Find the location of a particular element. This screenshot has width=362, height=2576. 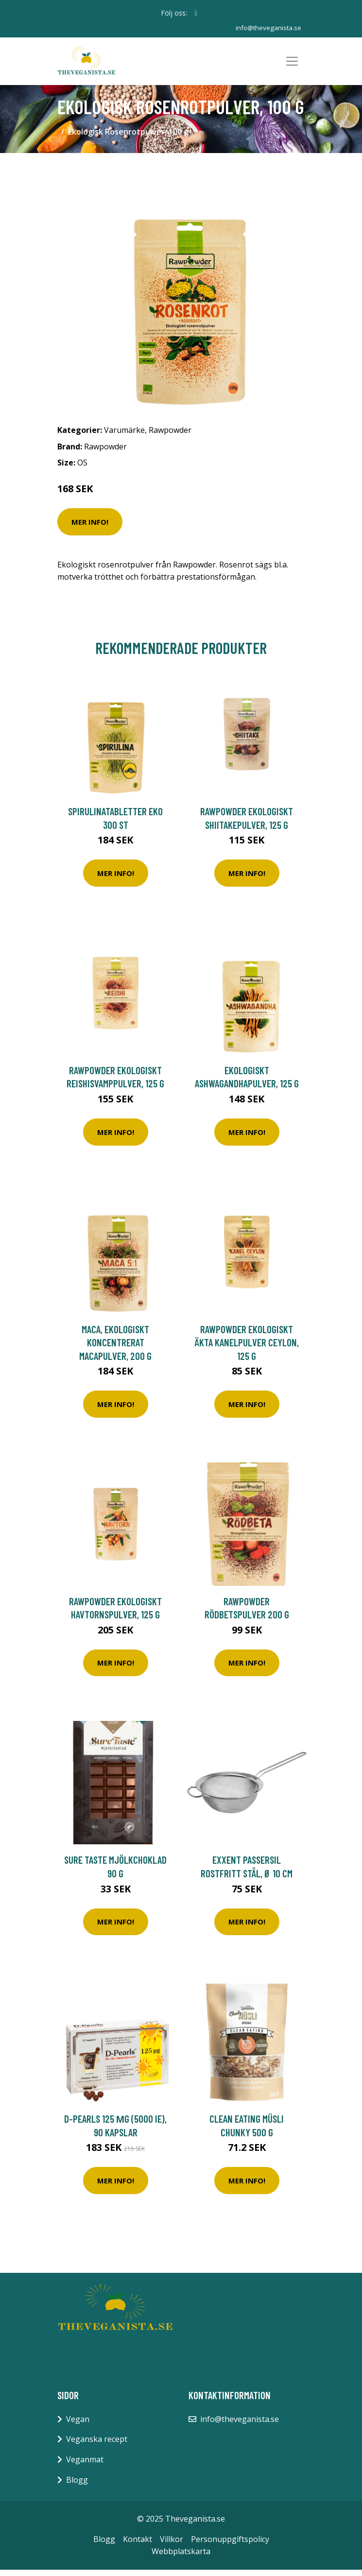

Personuppgiftspolicy is located at coordinates (230, 2545).